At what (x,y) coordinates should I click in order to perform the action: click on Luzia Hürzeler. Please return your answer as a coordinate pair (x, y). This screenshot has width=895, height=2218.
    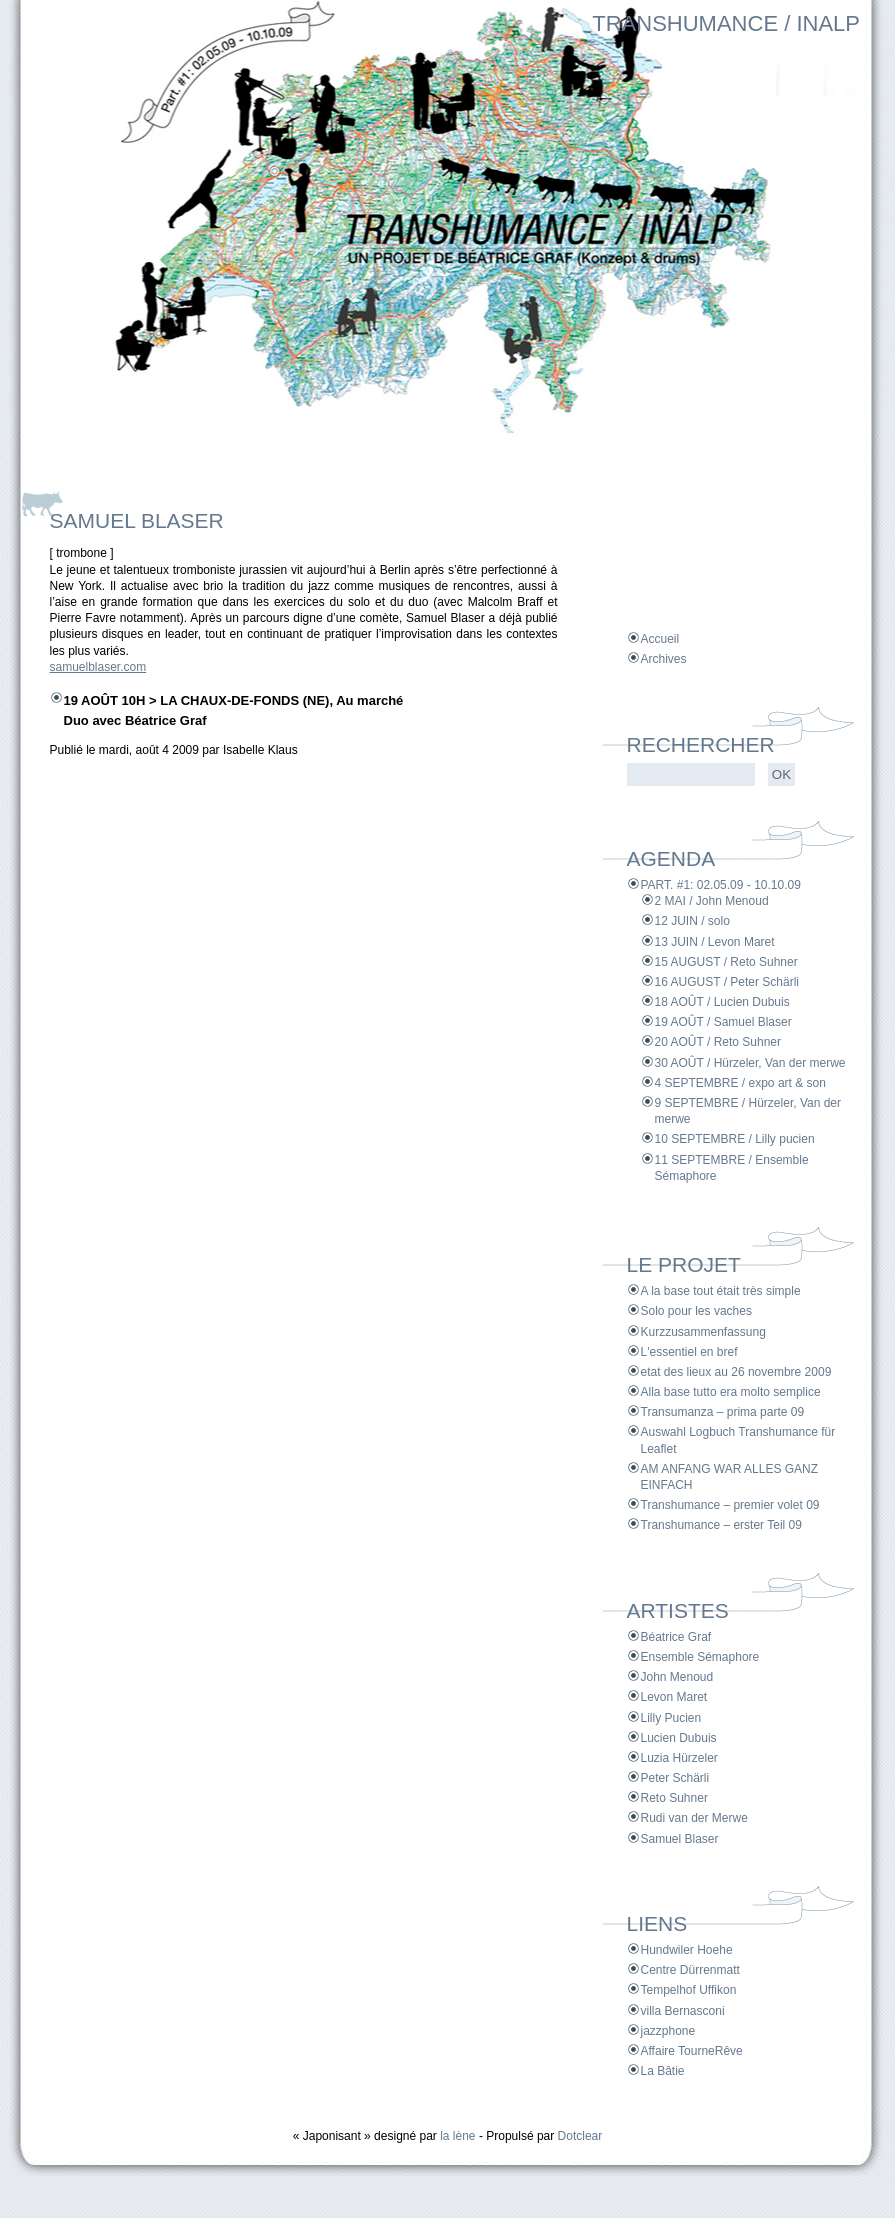
    Looking at the image, I should click on (679, 1758).